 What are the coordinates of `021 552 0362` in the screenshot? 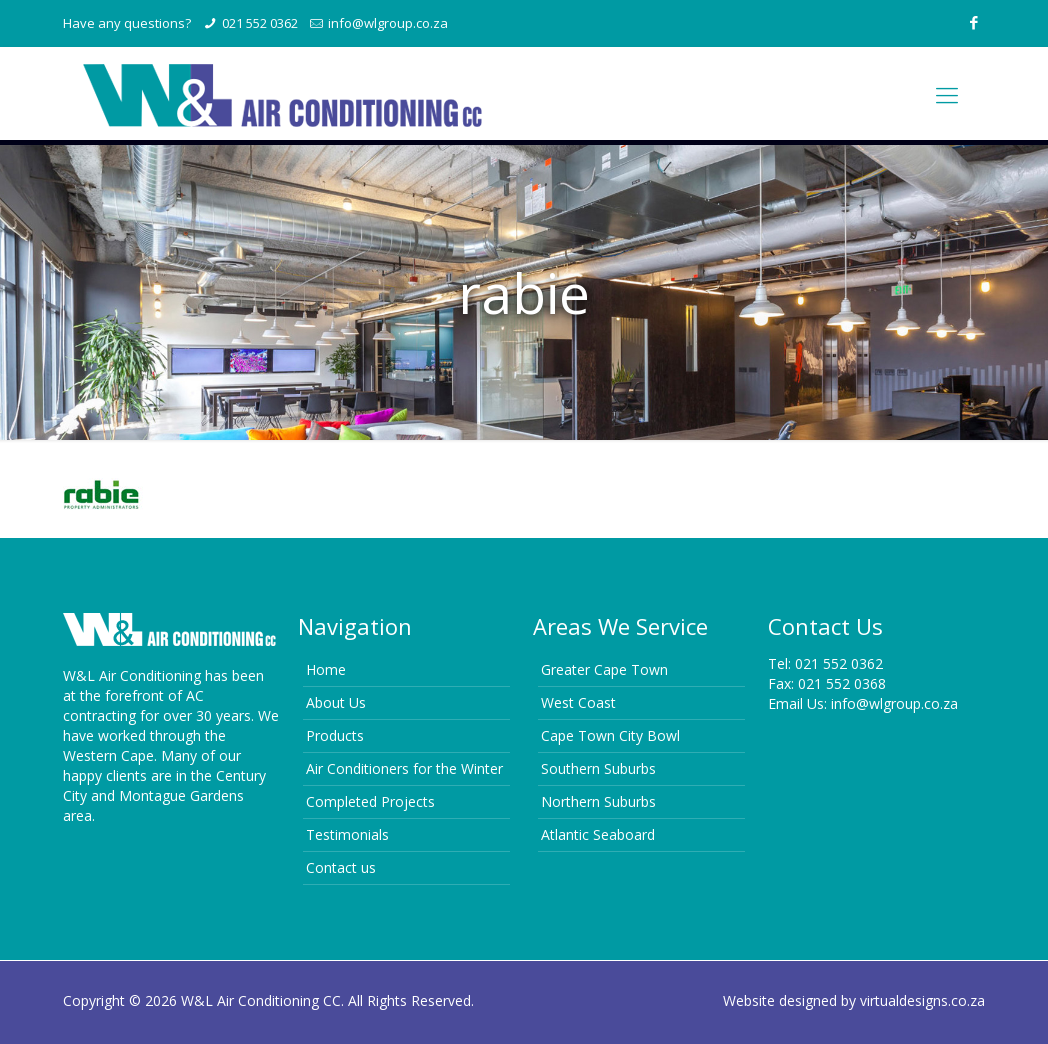 It's located at (260, 23).